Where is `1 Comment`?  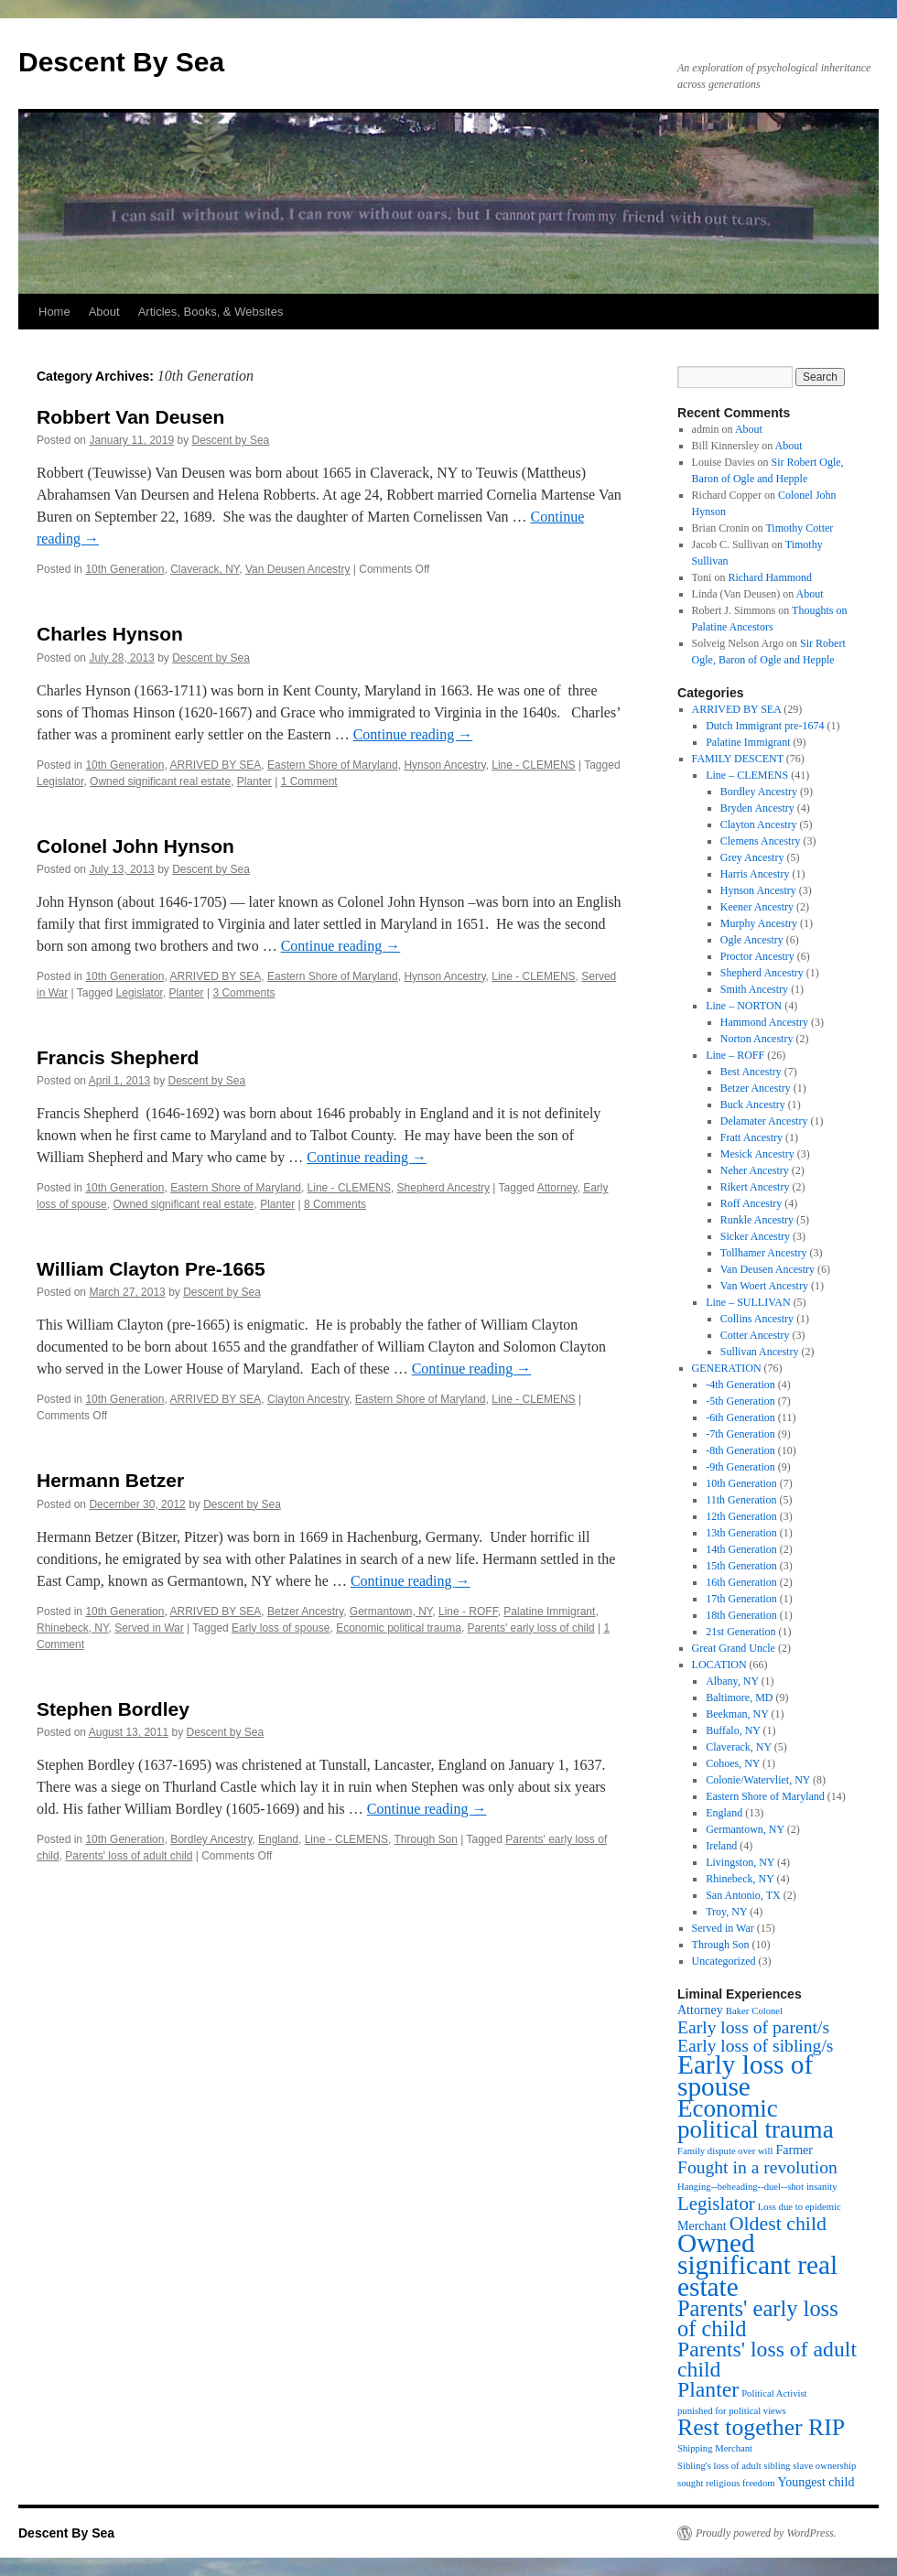
1 Comment is located at coordinates (309, 781).